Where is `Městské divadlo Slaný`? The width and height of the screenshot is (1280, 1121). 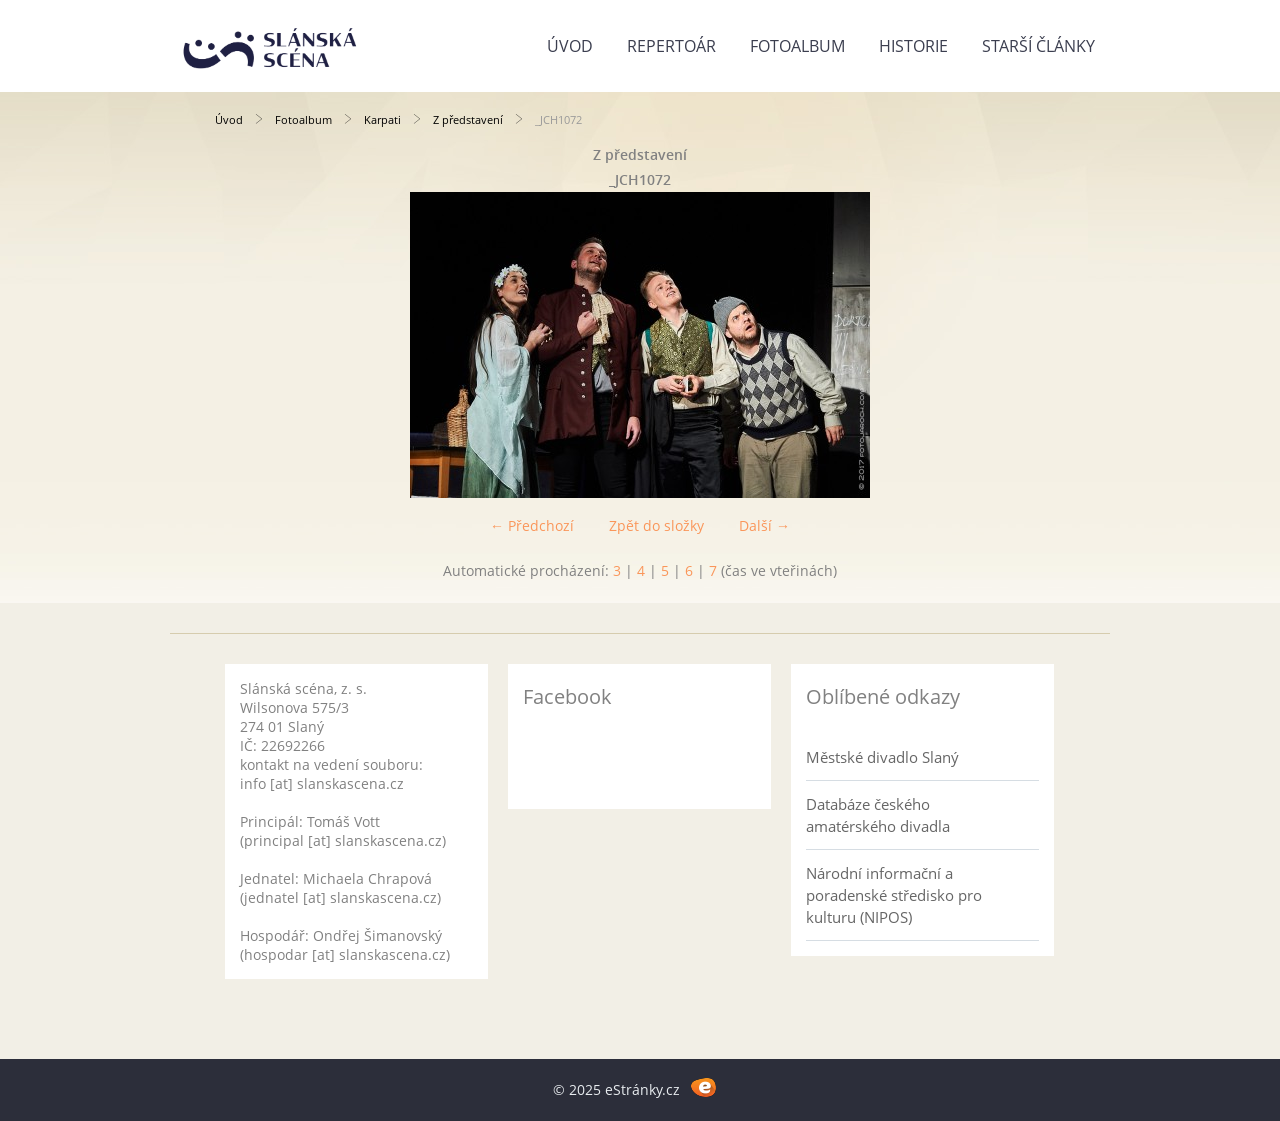
Městské divadlo Slaný is located at coordinates (882, 757).